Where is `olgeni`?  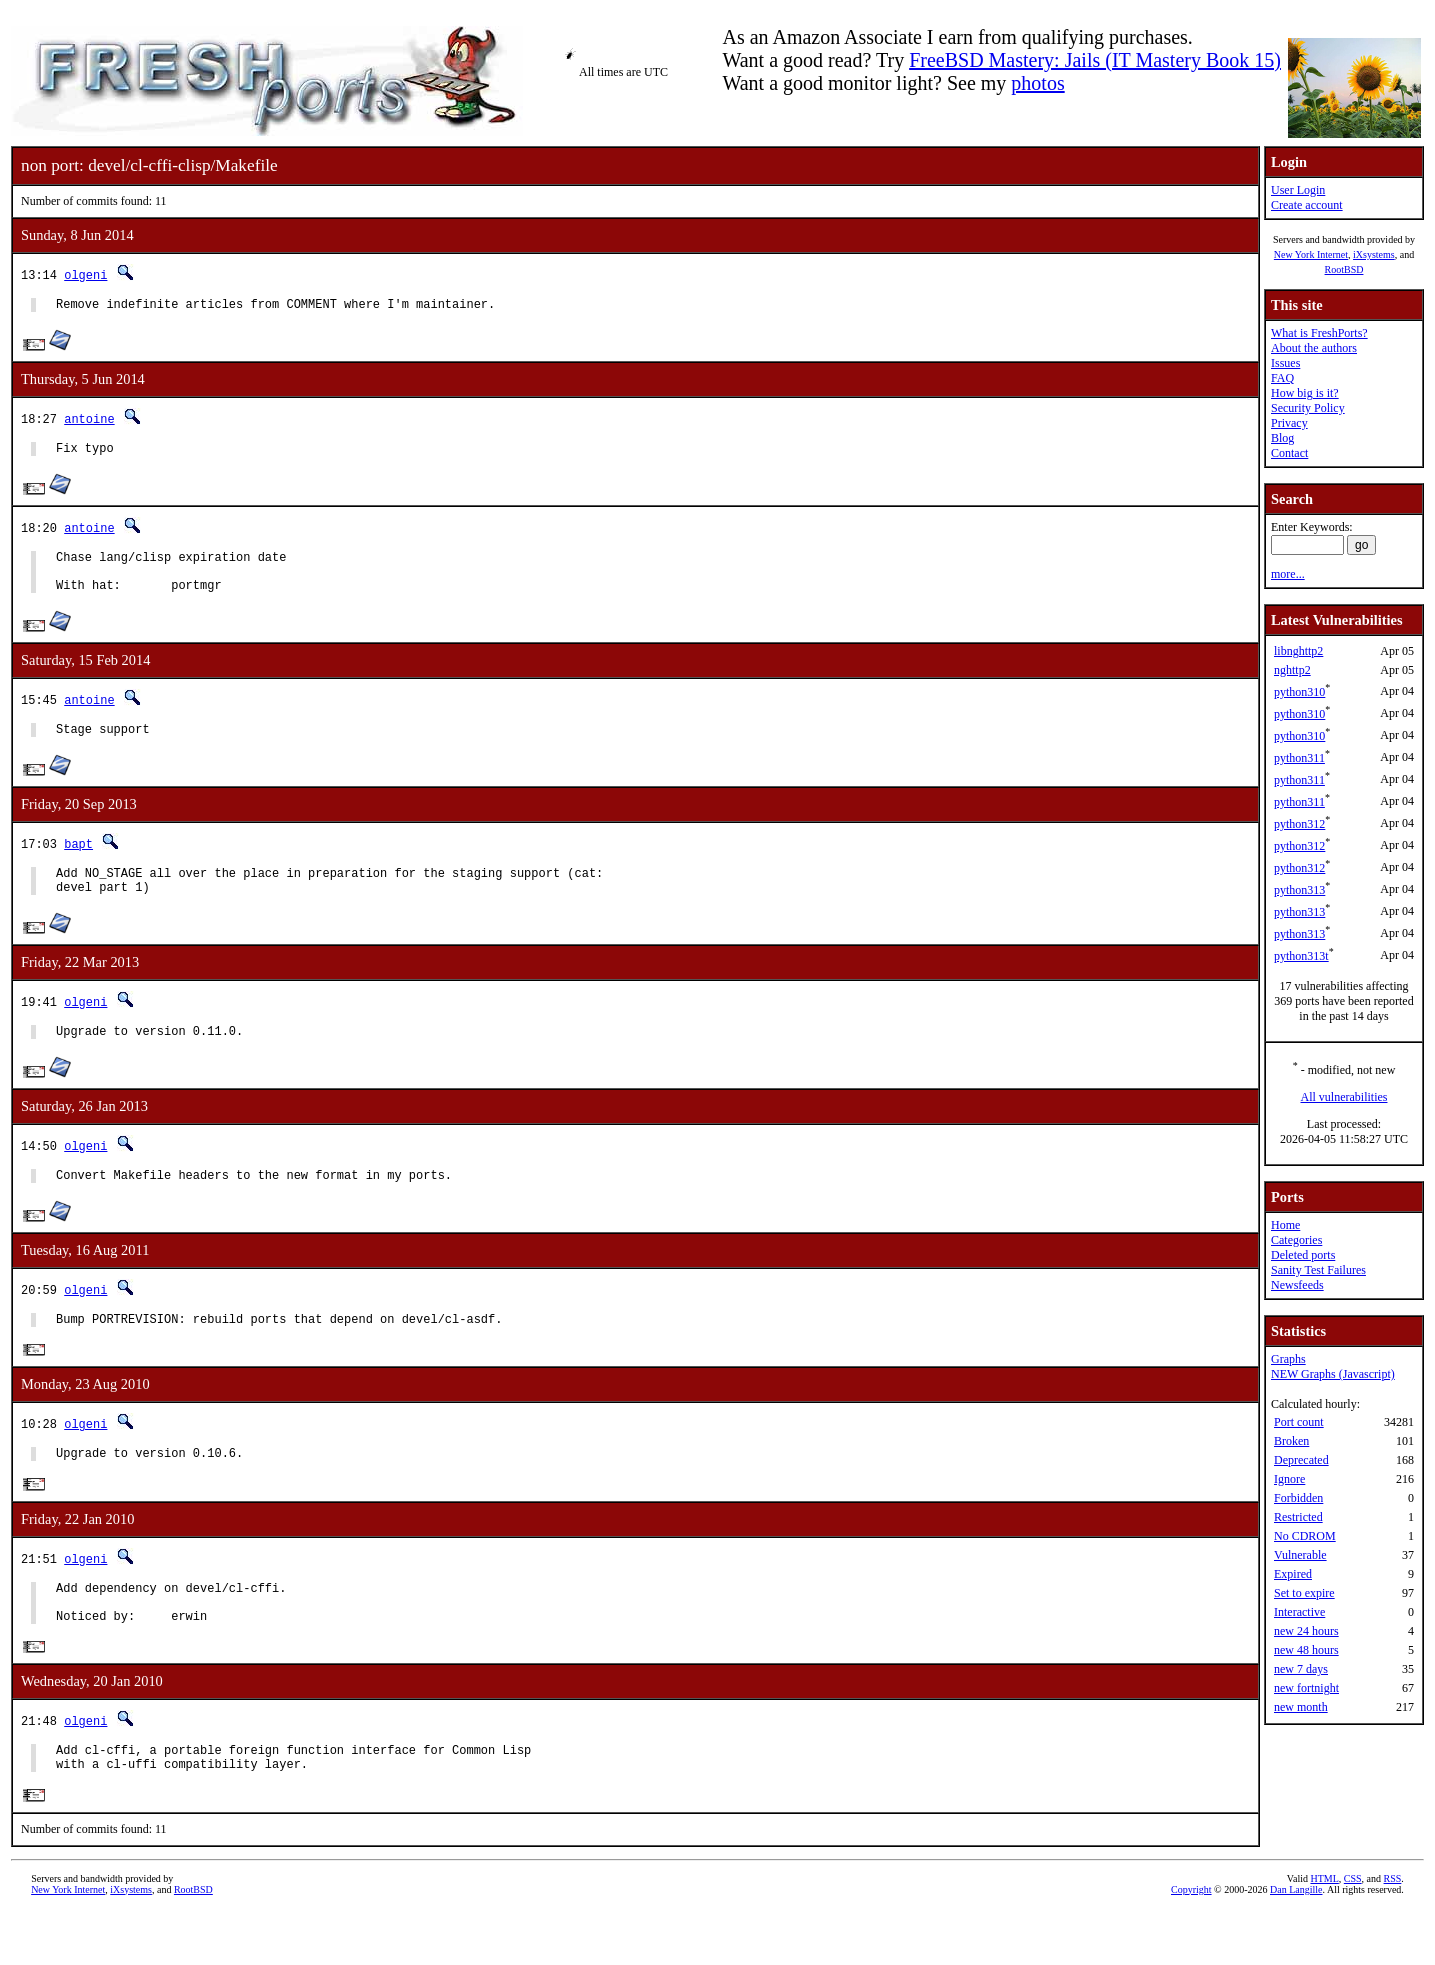 olgeni is located at coordinates (85, 274).